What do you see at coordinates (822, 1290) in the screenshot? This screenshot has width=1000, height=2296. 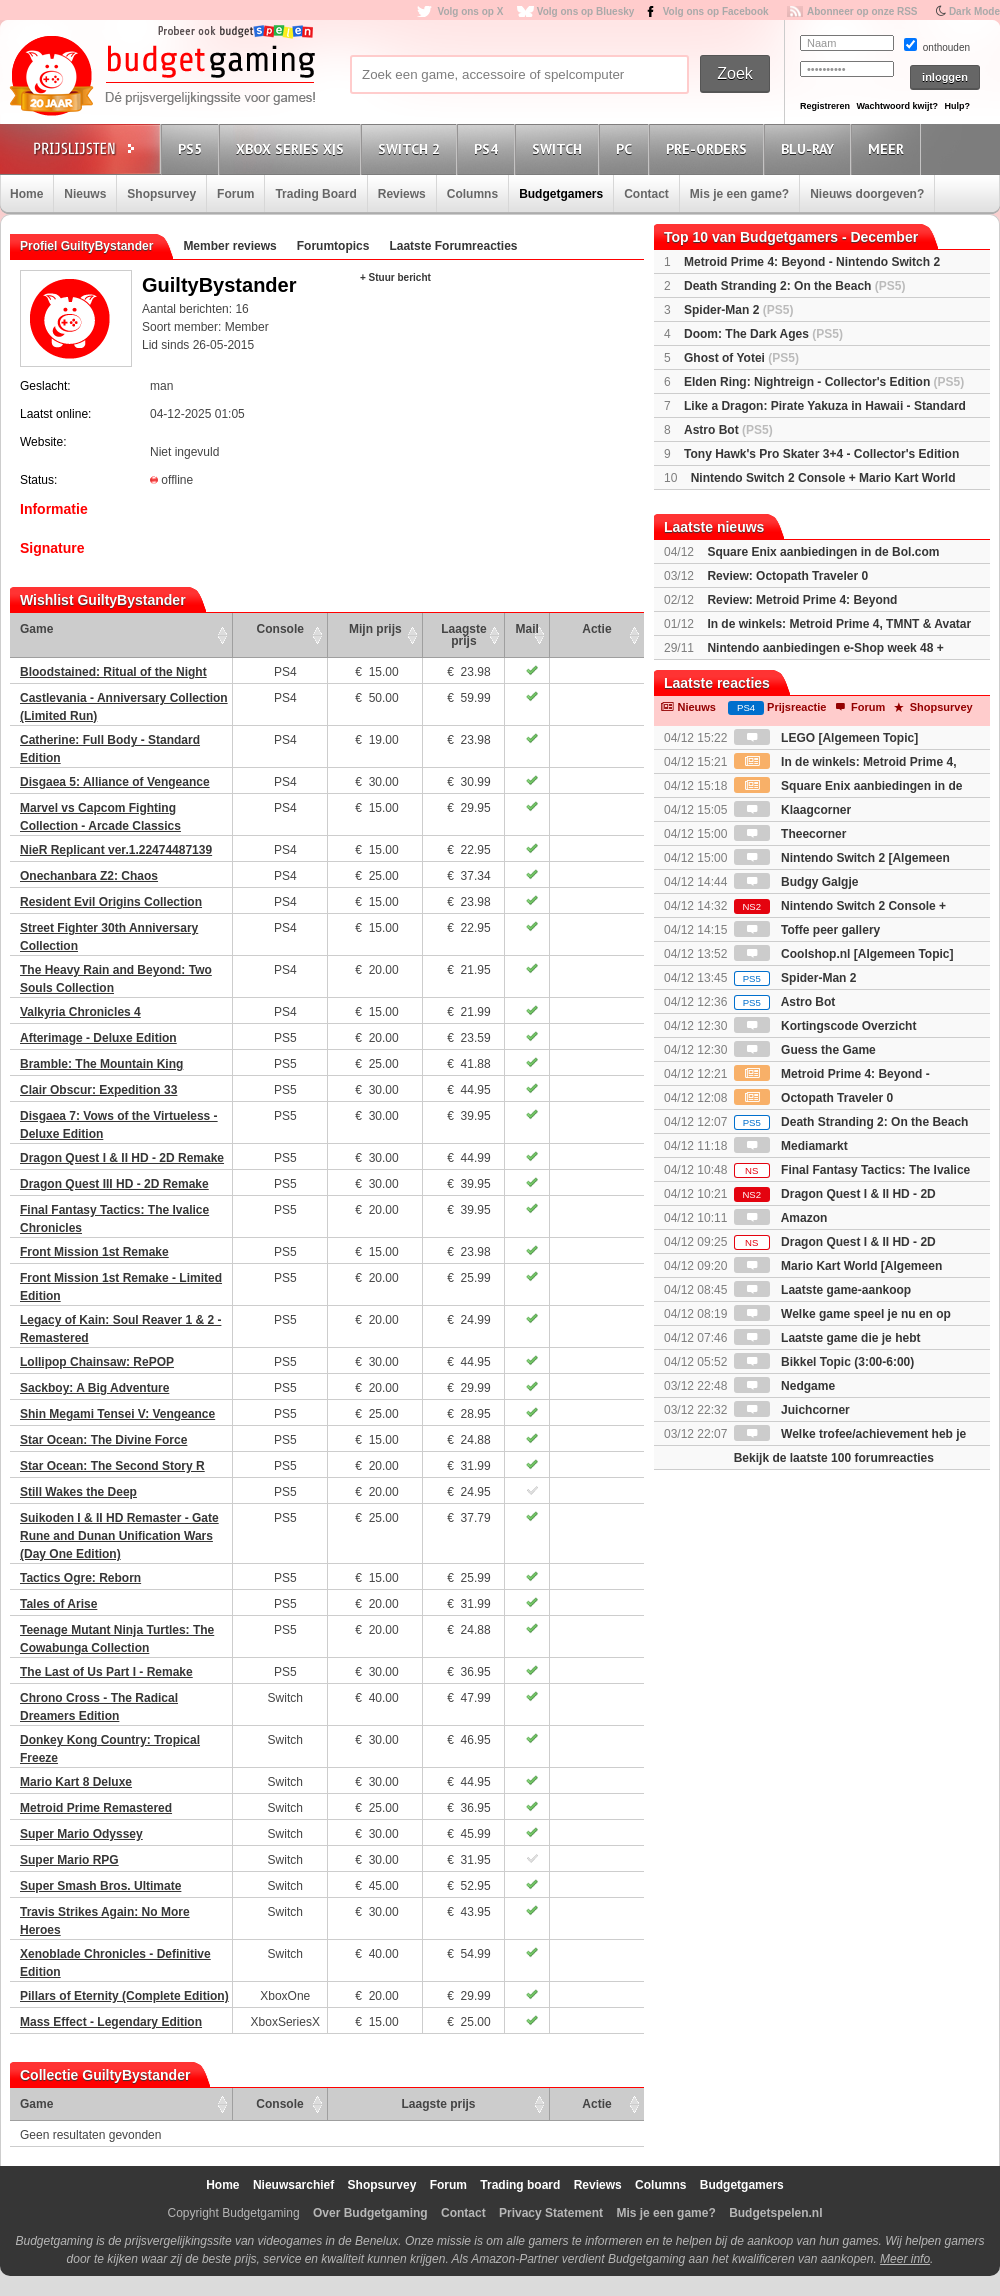 I see `Laatste game-aankoop` at bounding box center [822, 1290].